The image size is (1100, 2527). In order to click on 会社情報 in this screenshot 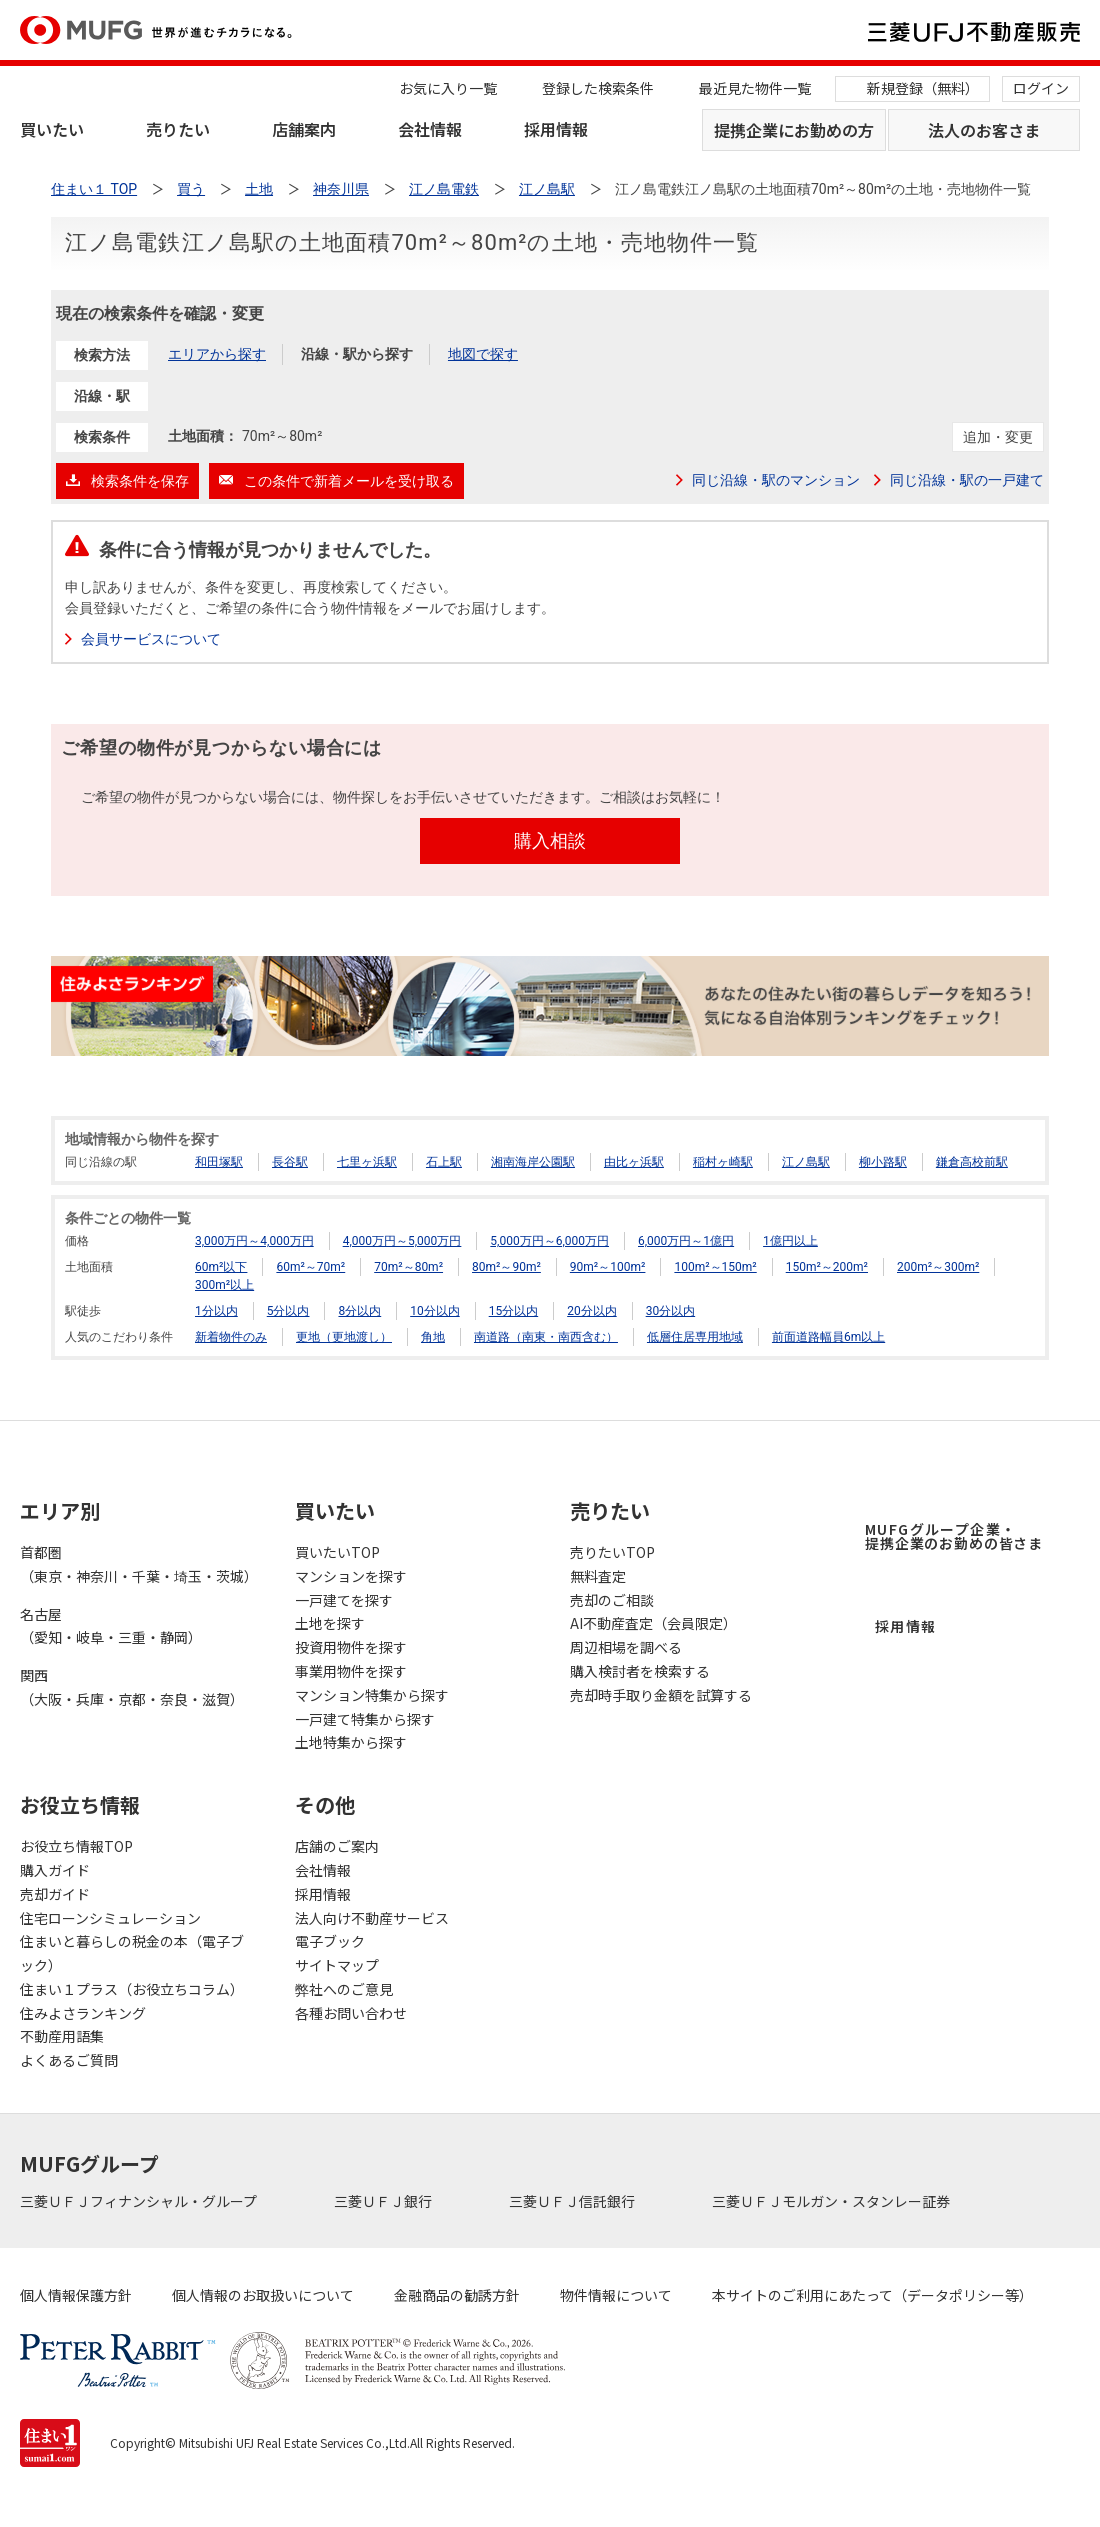, I will do `click(430, 129)`.